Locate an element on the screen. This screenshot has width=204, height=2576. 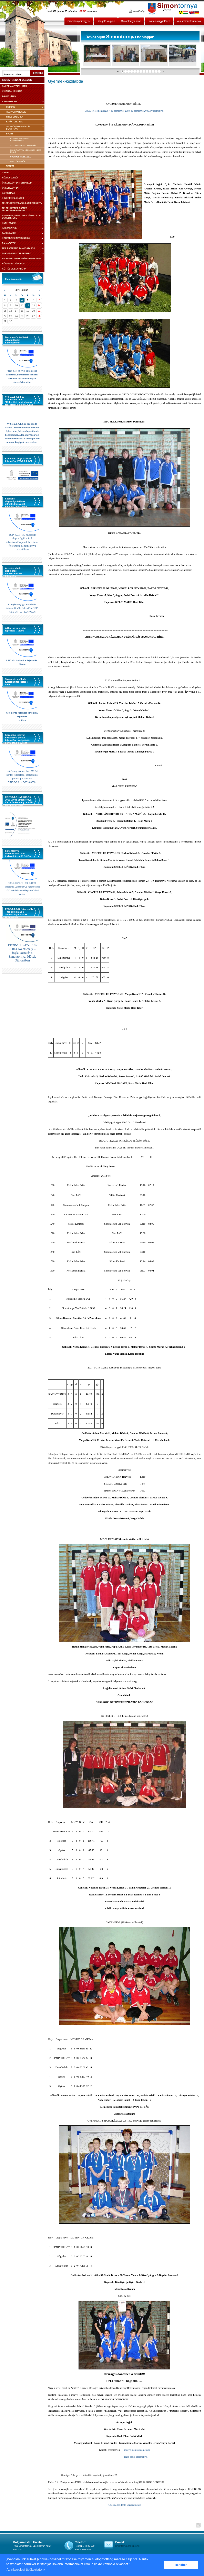
Híres emberek is located at coordinates (14, 117).